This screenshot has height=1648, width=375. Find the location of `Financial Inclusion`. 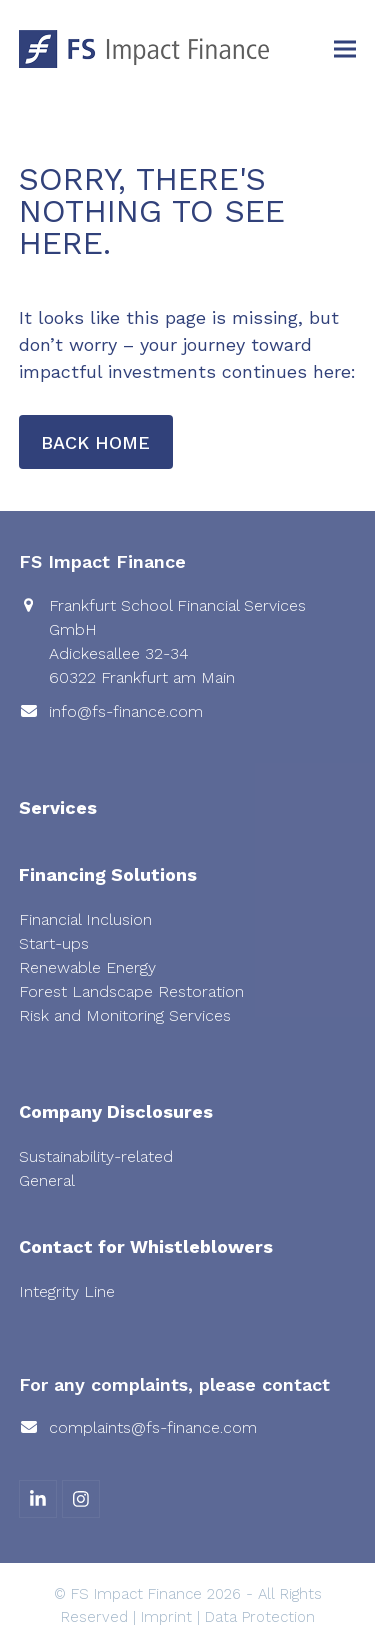

Financial Inclusion is located at coordinates (85, 919).